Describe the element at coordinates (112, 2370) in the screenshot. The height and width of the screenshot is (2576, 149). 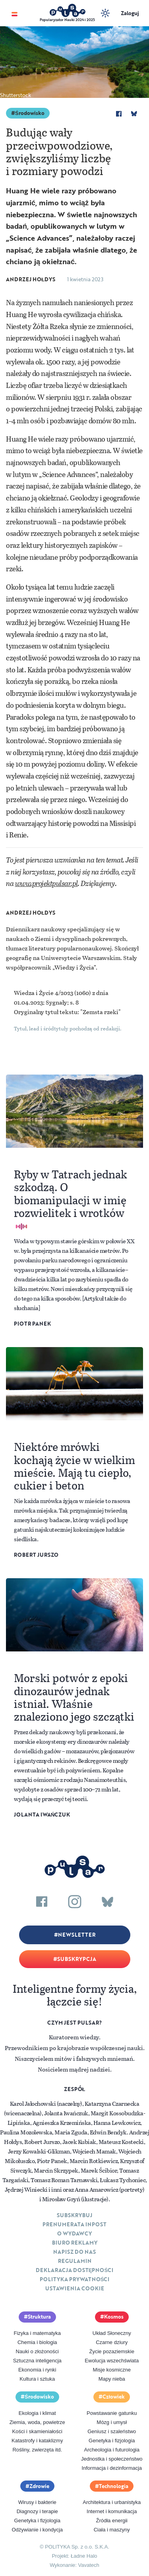
I see `Misje kosmiczne` at that location.